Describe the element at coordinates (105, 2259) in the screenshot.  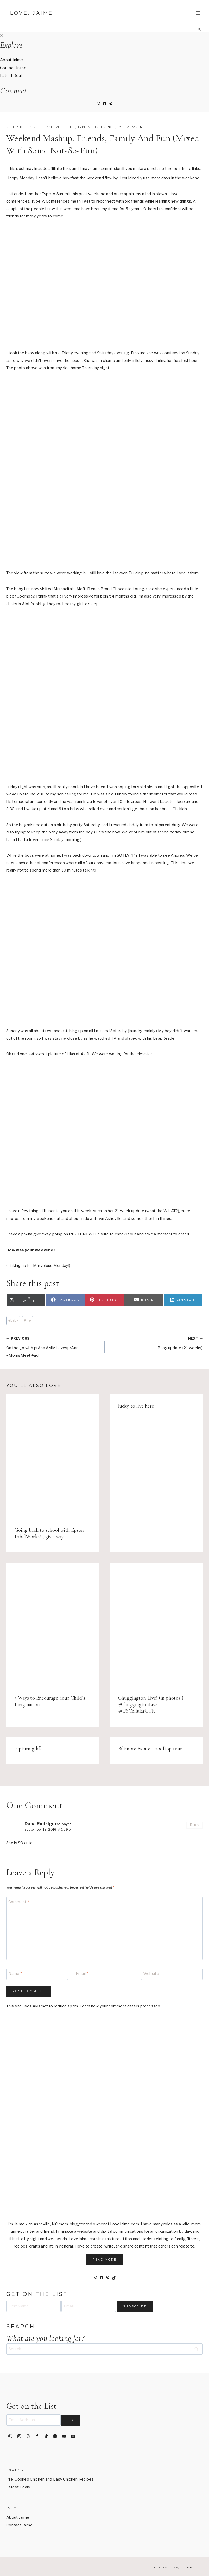
I see `Read More [button]` at that location.